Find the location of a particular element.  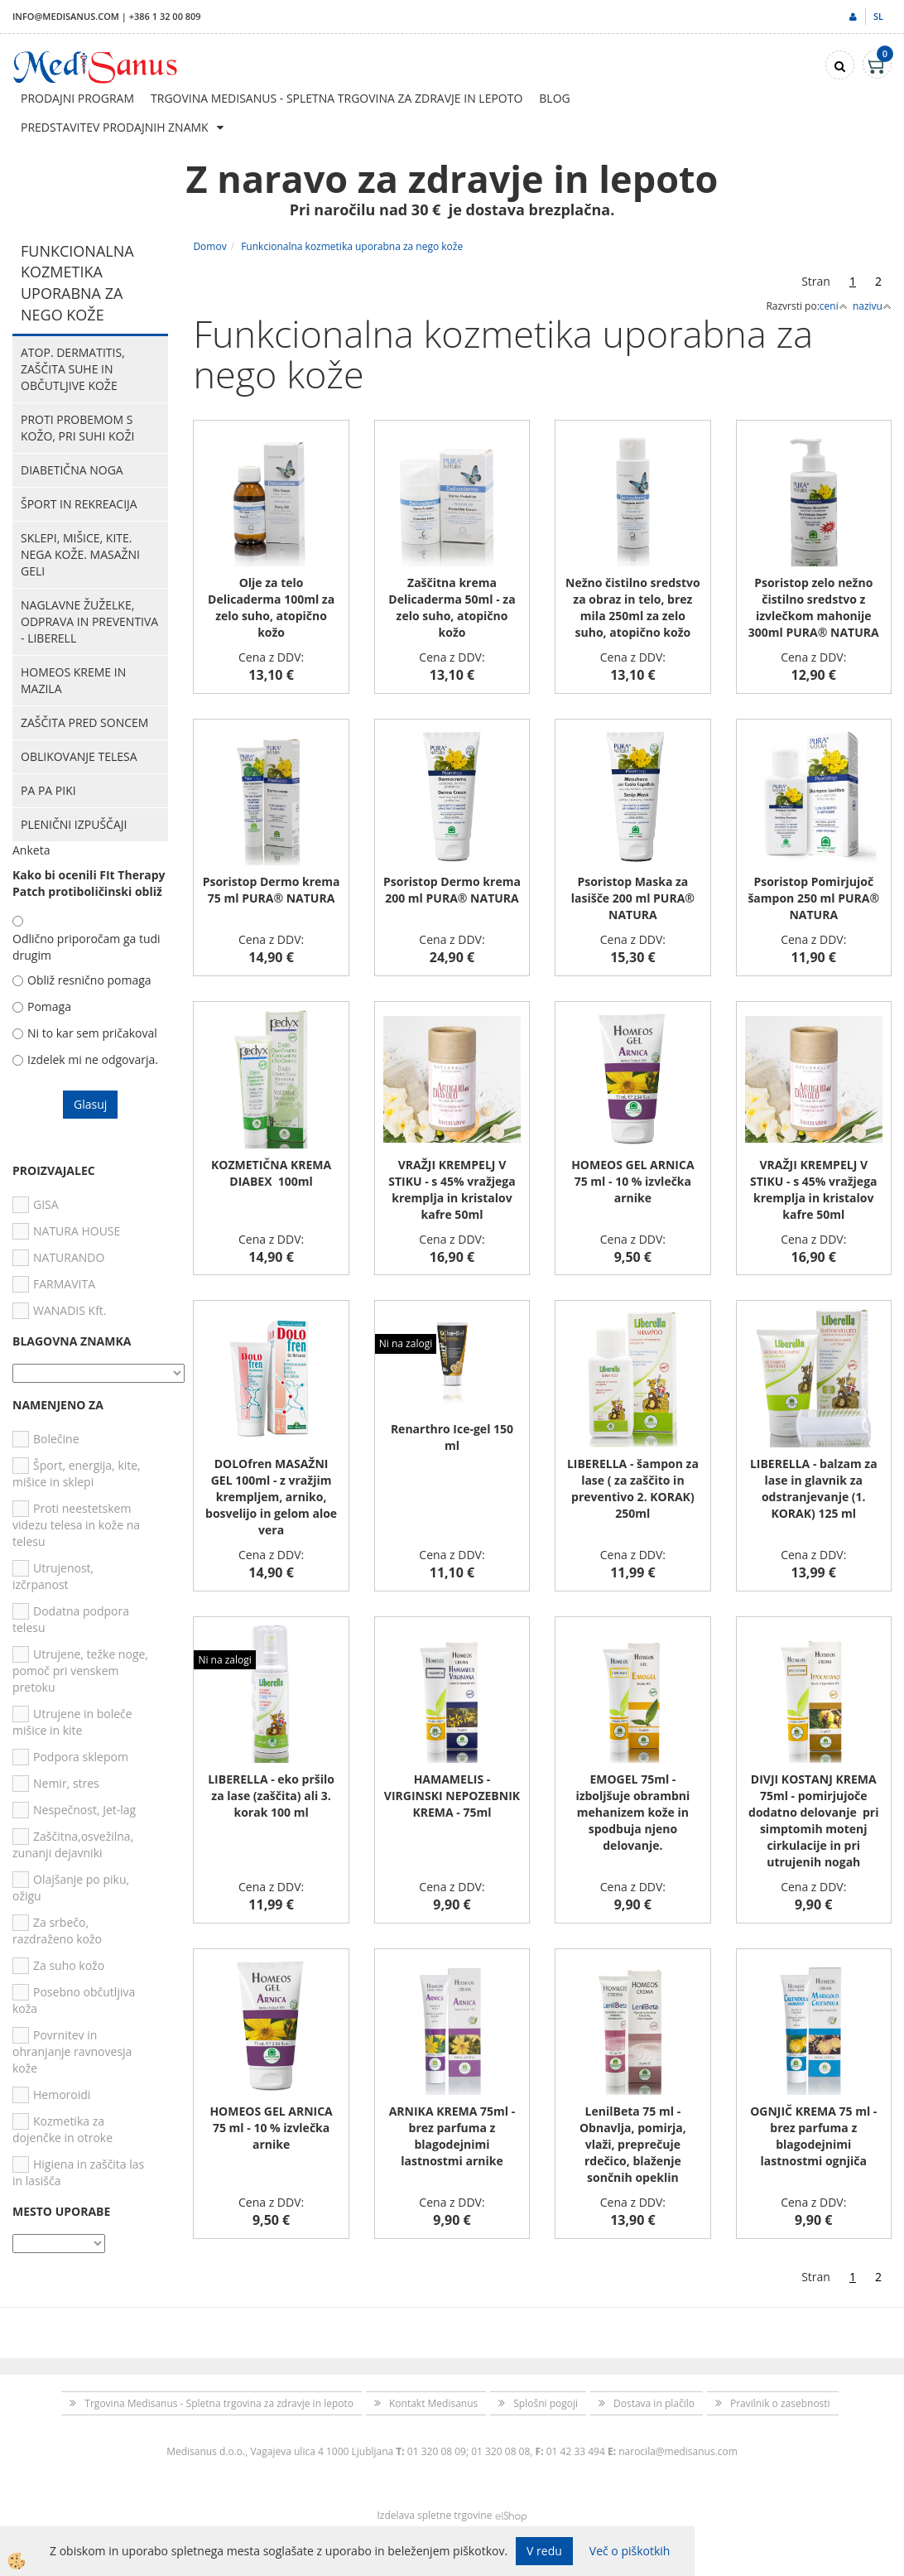

Funkcionalna kozmetika uporabna za nego kože is located at coordinates (352, 246).